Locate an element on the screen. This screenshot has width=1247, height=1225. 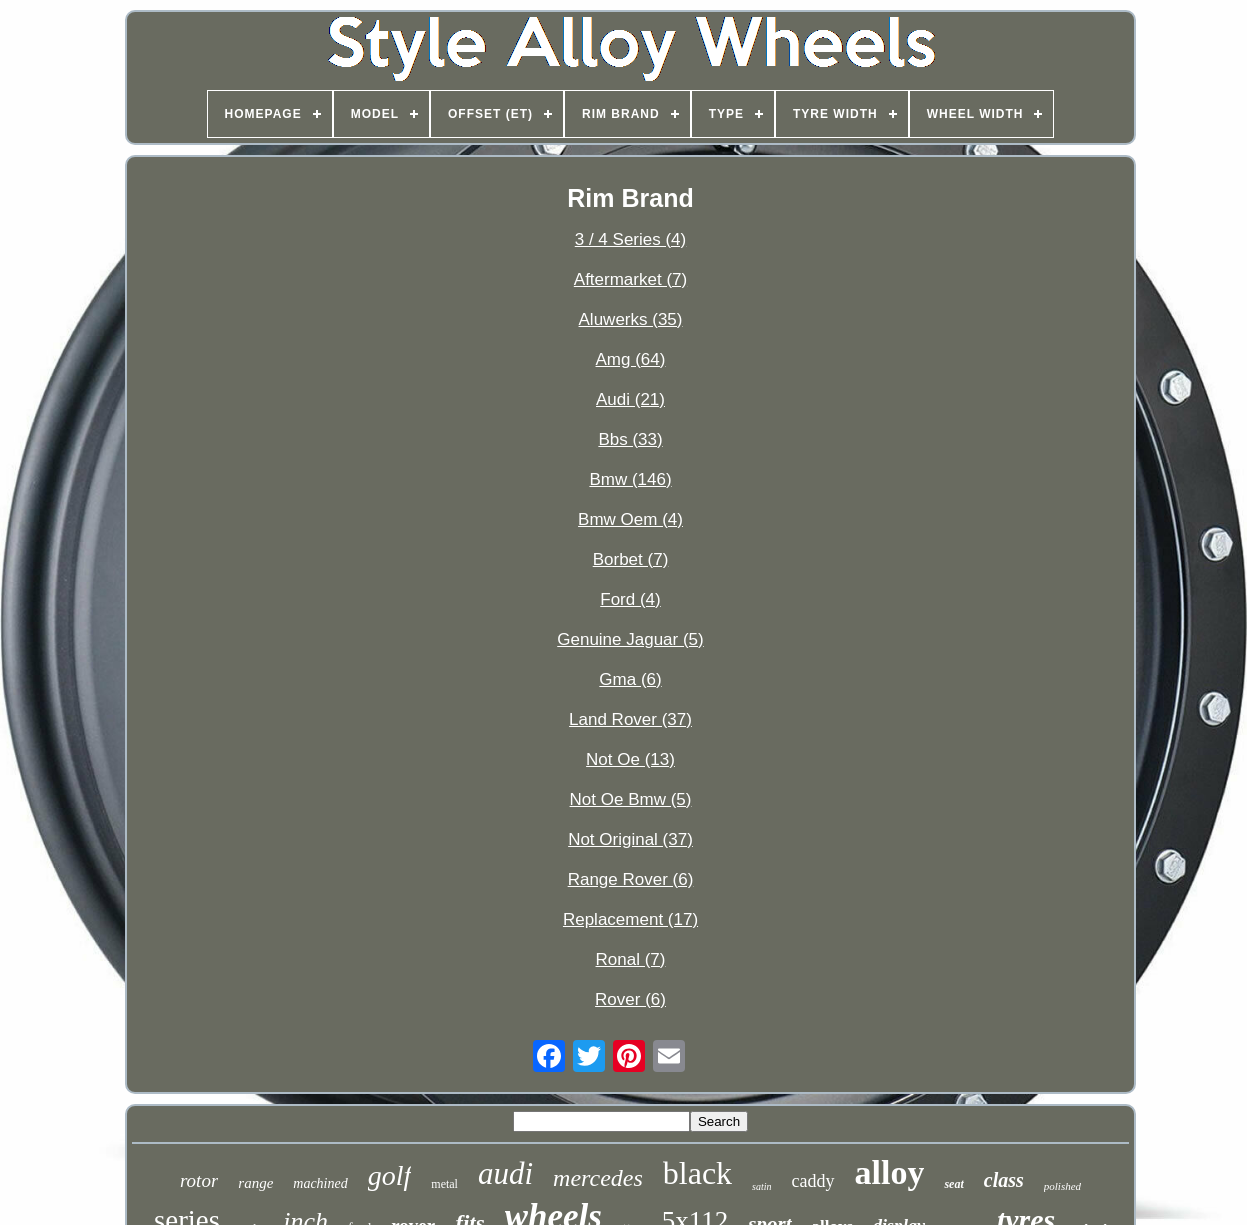
Bbs (33) is located at coordinates (630, 439).